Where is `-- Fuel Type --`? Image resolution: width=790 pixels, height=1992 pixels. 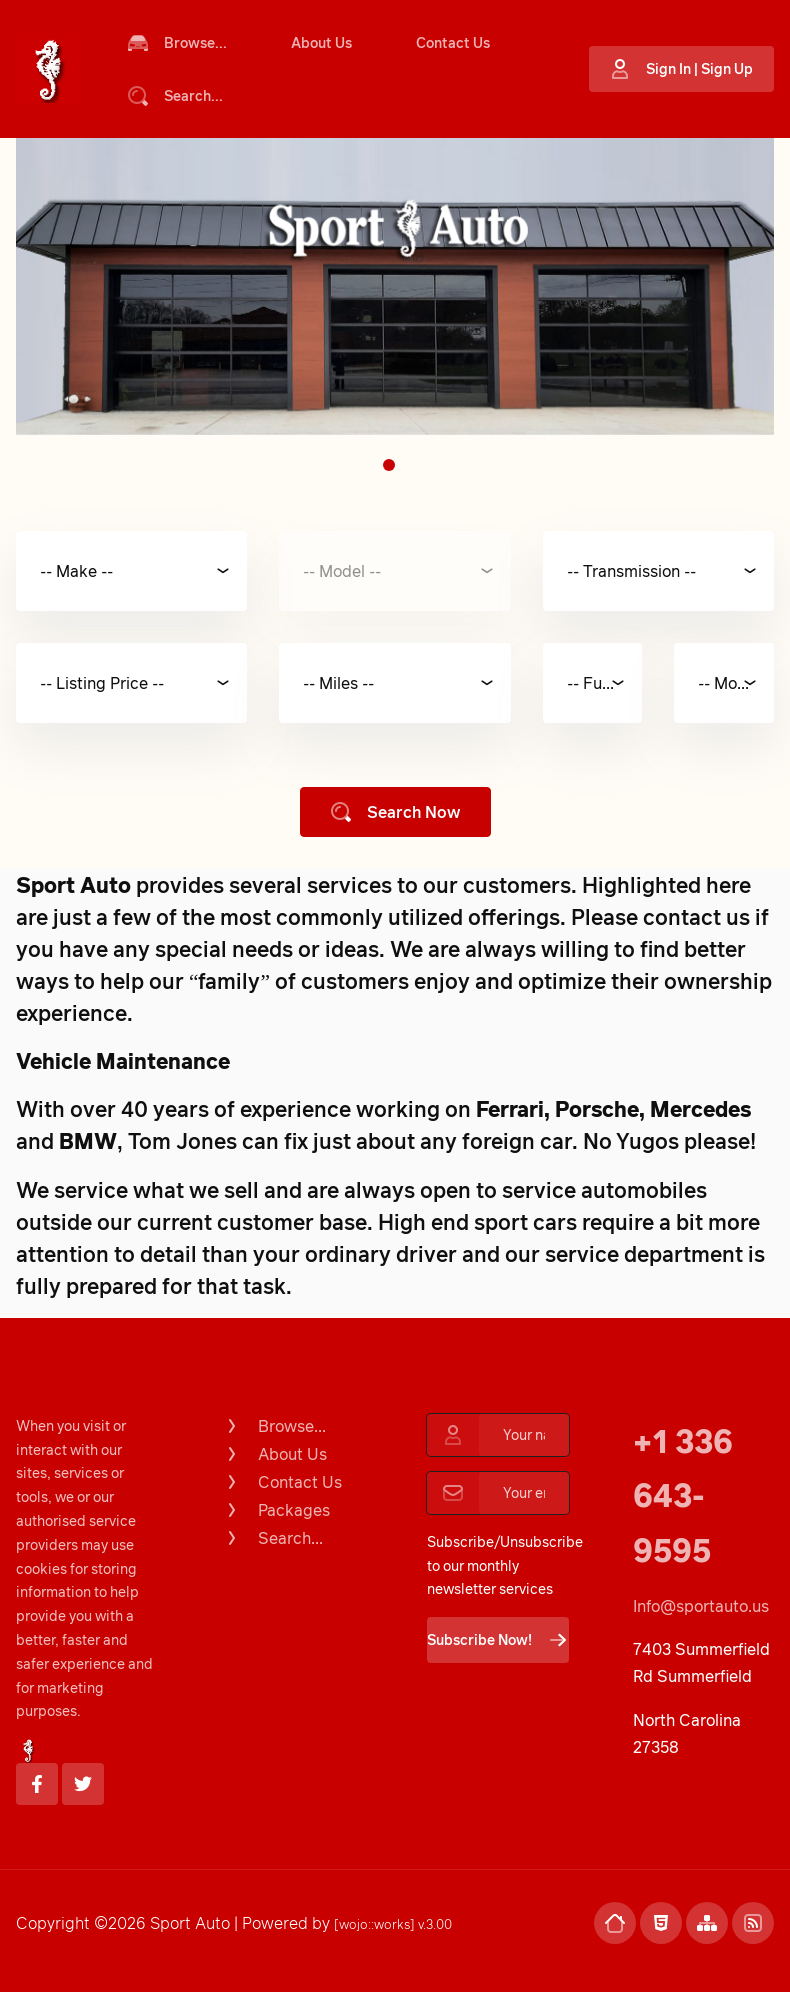 -- Fuel Type -- is located at coordinates (605, 683).